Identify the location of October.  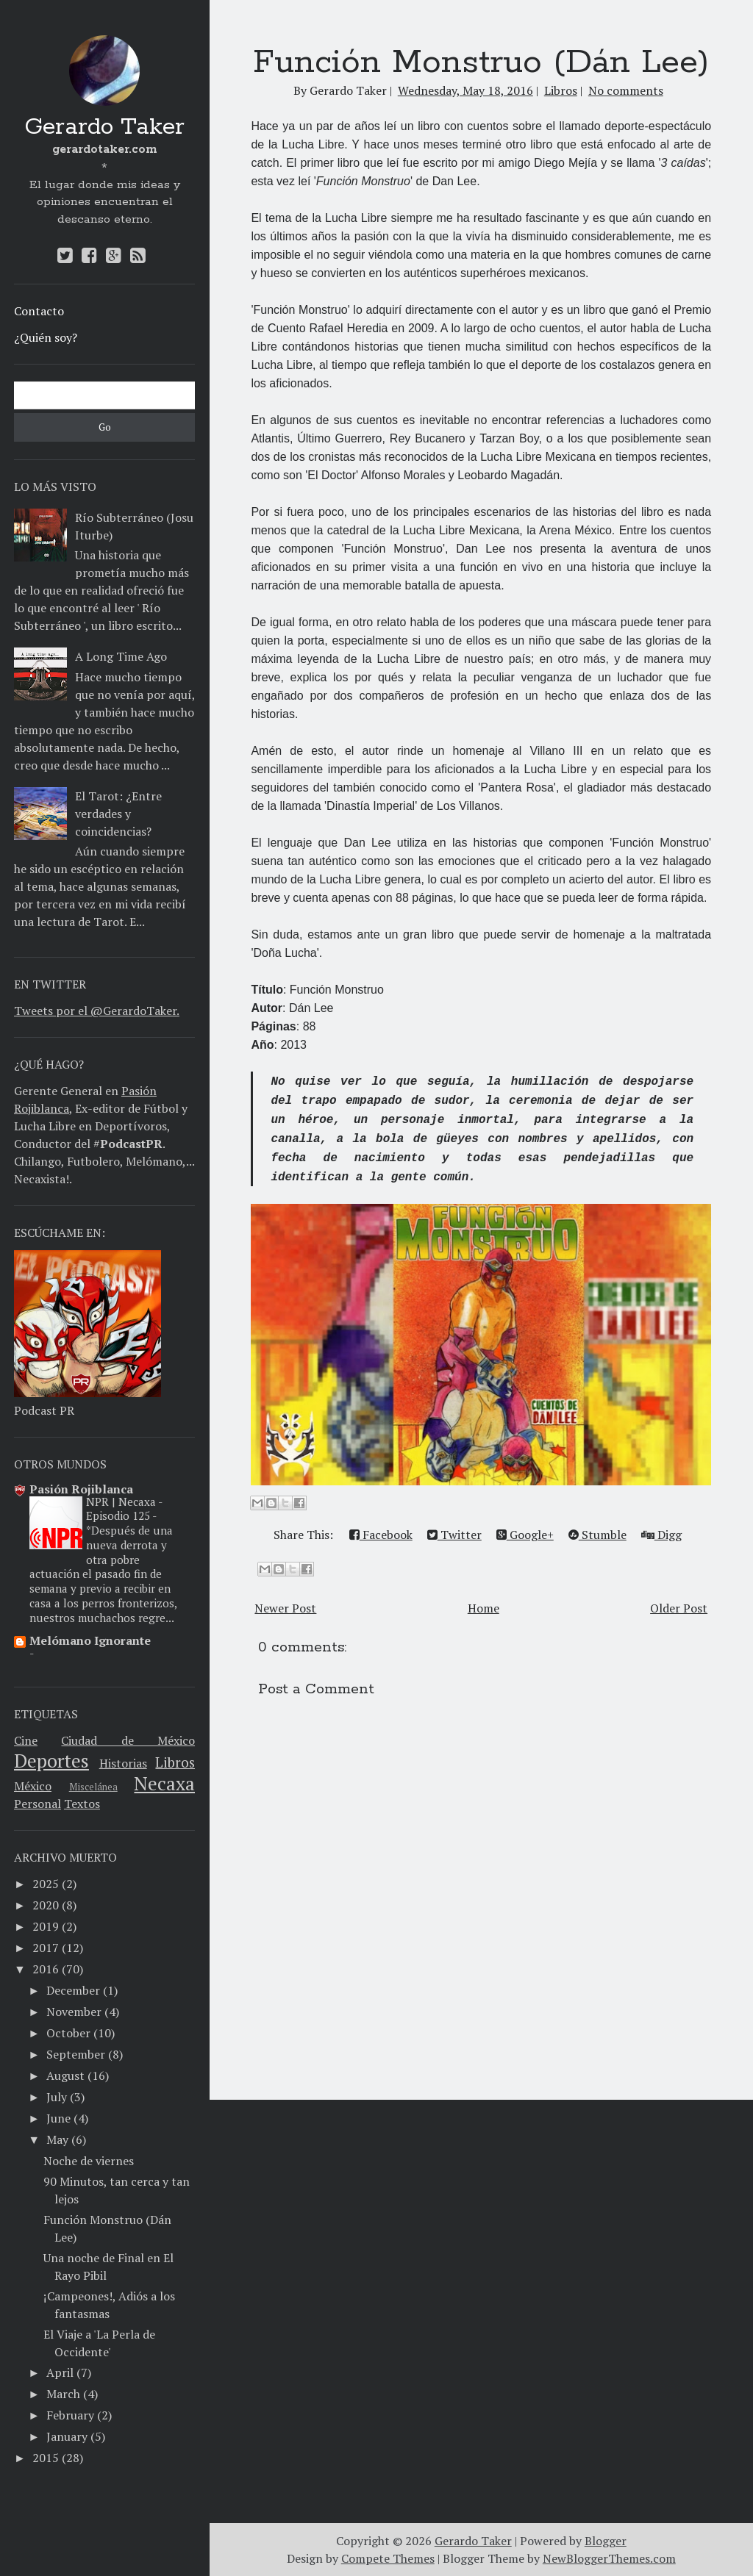
(68, 2033).